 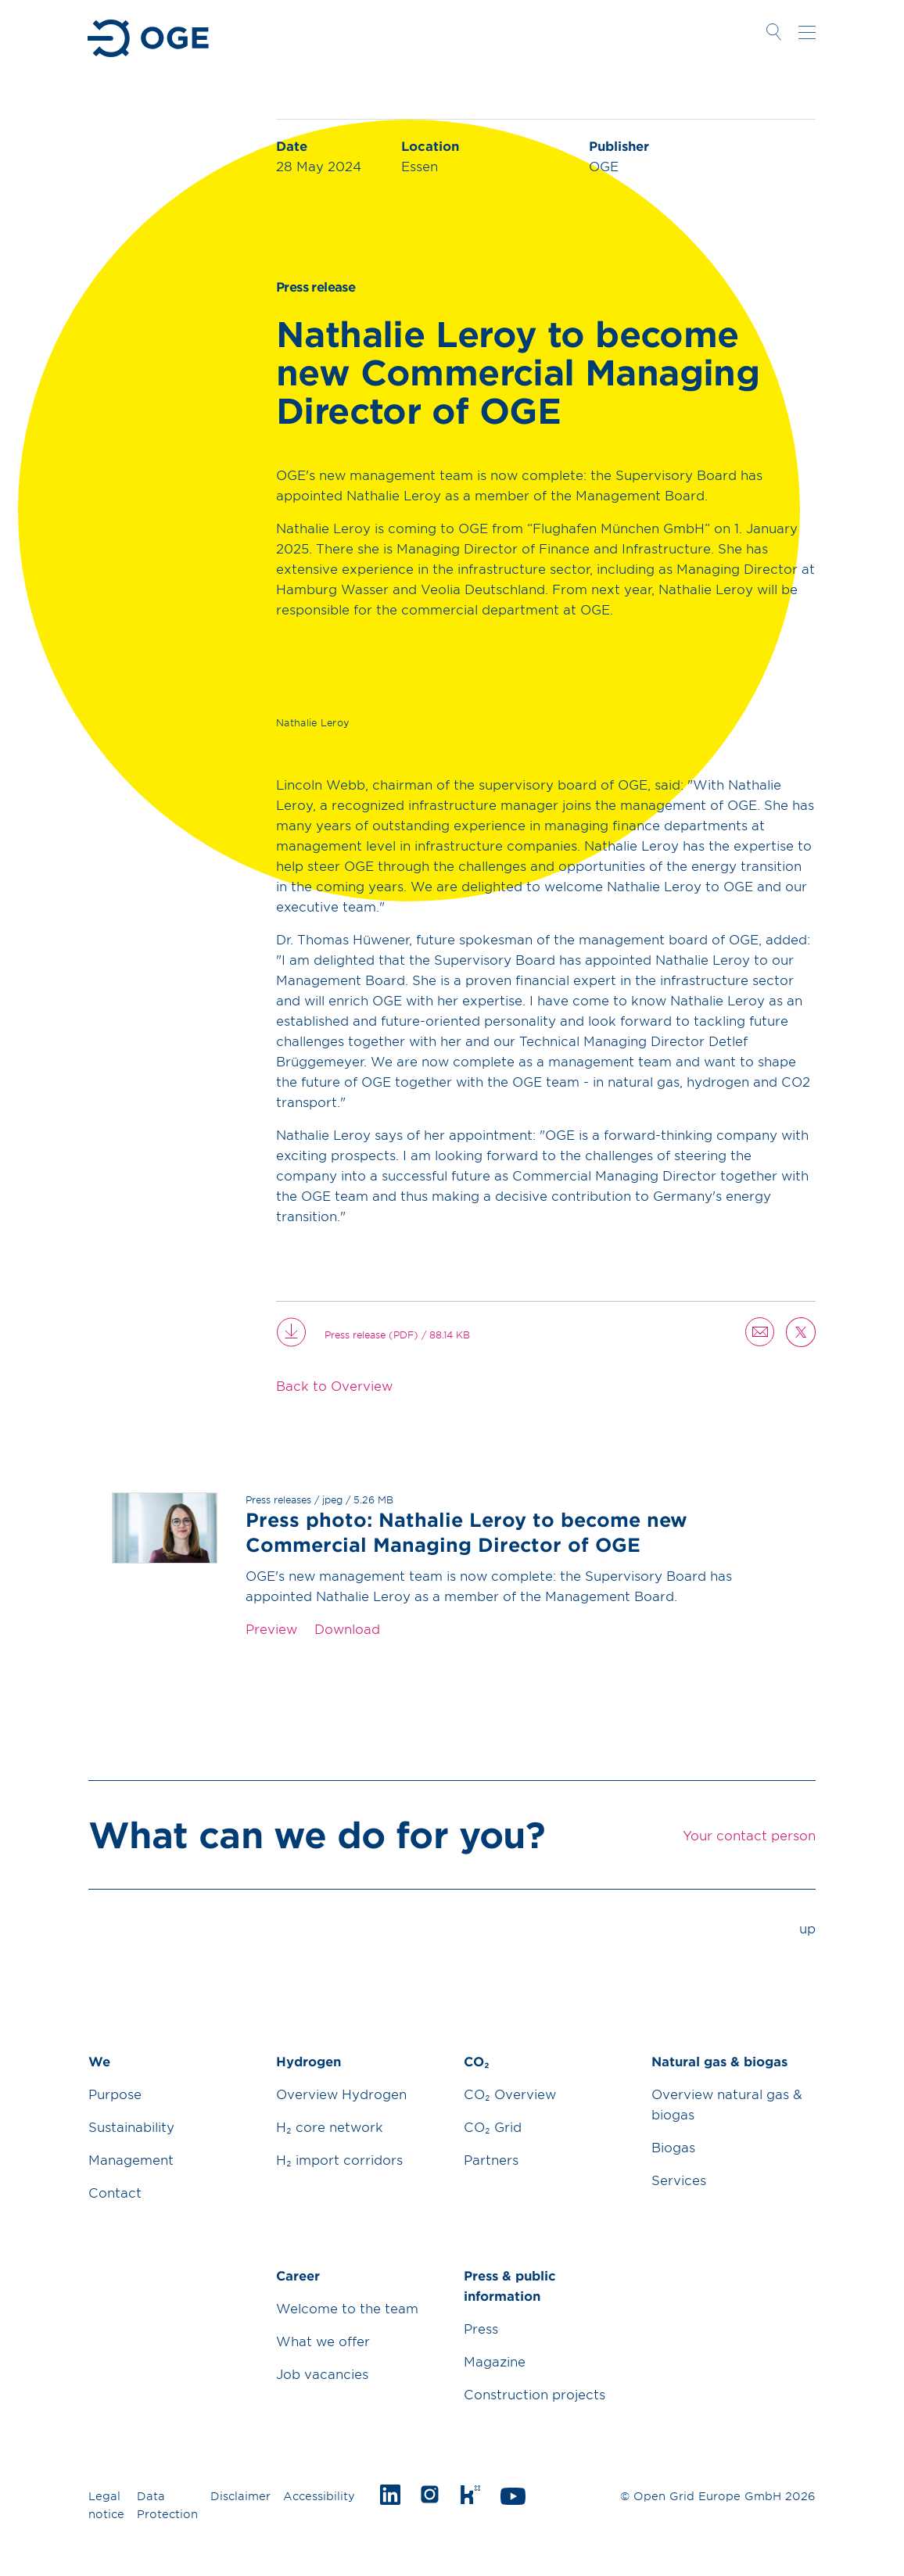 I want to click on Disclaimer, so click(x=240, y=2496).